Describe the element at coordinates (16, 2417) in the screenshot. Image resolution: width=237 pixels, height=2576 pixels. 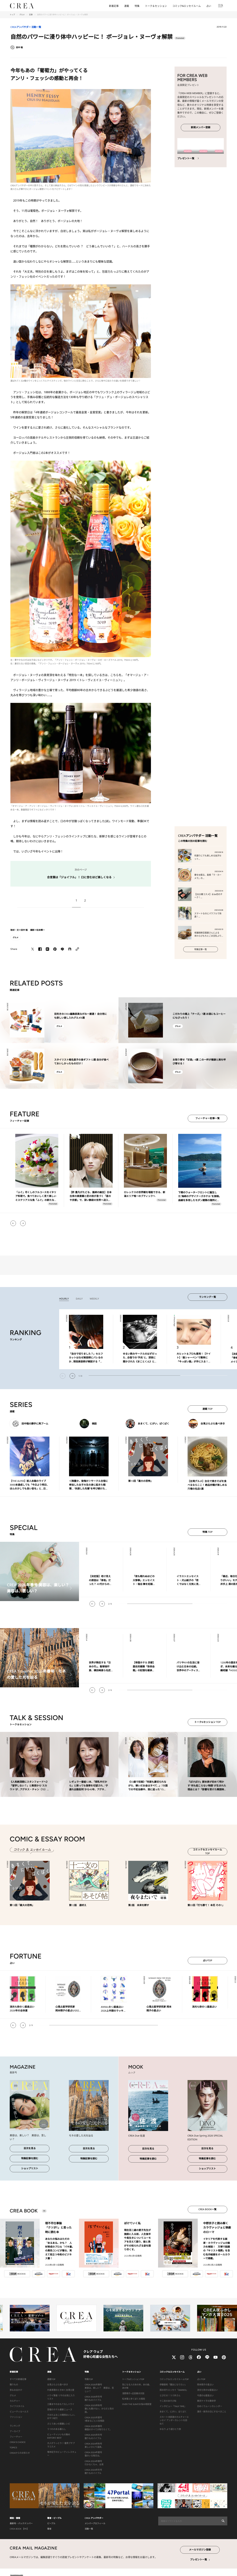
I see `ファッション` at that location.